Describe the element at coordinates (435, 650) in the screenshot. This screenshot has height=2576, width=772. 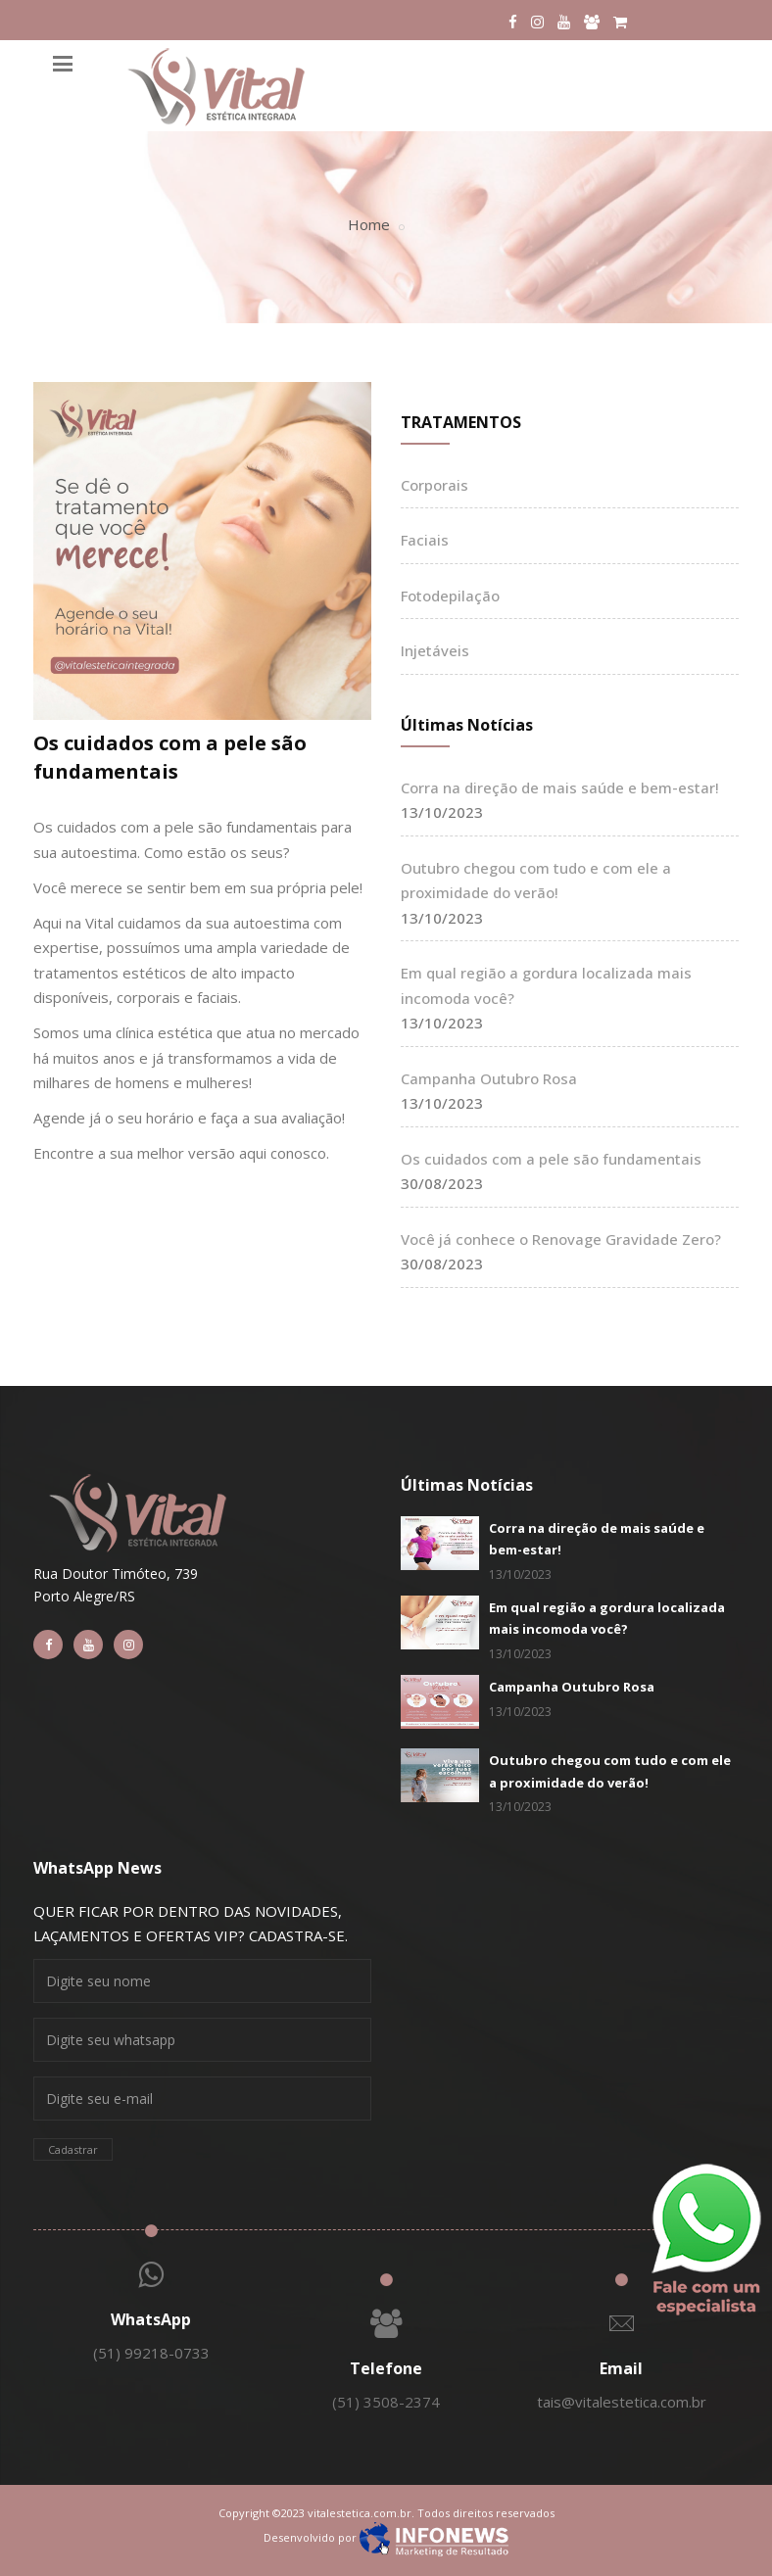
I see `Injetáveis` at that location.